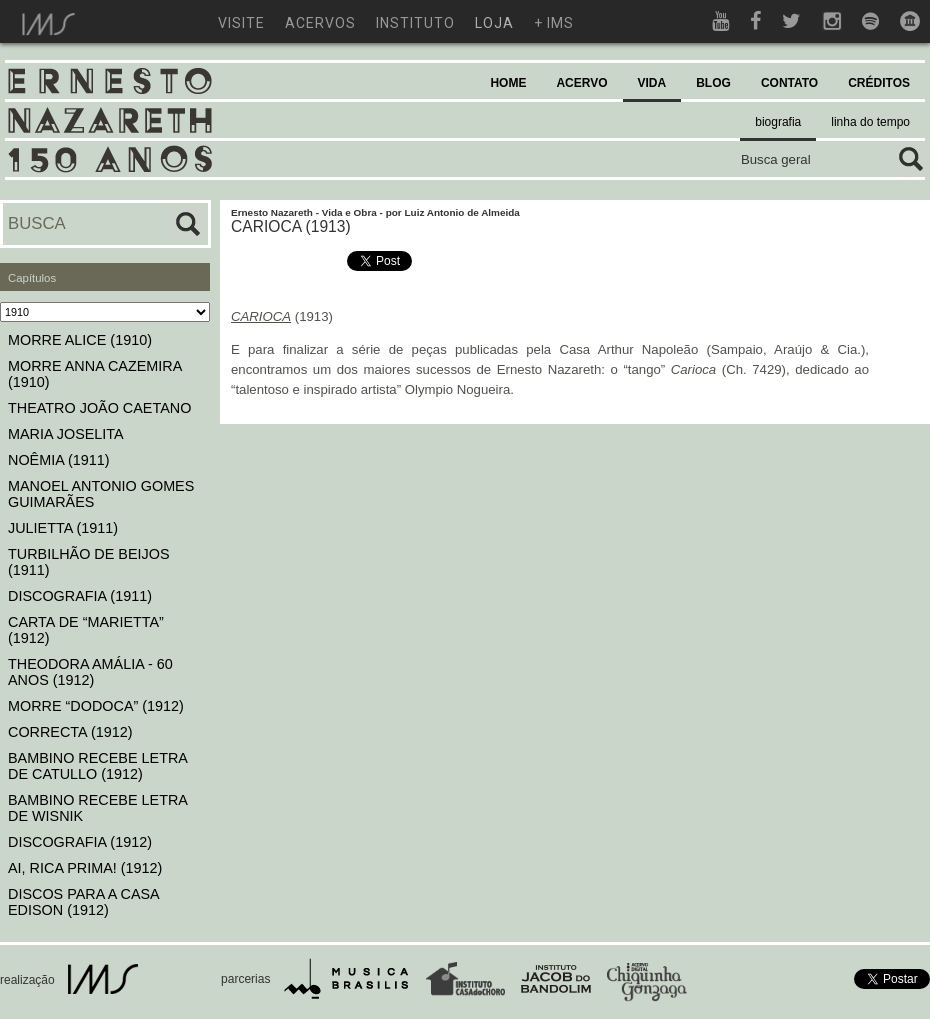  Describe the element at coordinates (320, 23) in the screenshot. I see `acervos` at that location.